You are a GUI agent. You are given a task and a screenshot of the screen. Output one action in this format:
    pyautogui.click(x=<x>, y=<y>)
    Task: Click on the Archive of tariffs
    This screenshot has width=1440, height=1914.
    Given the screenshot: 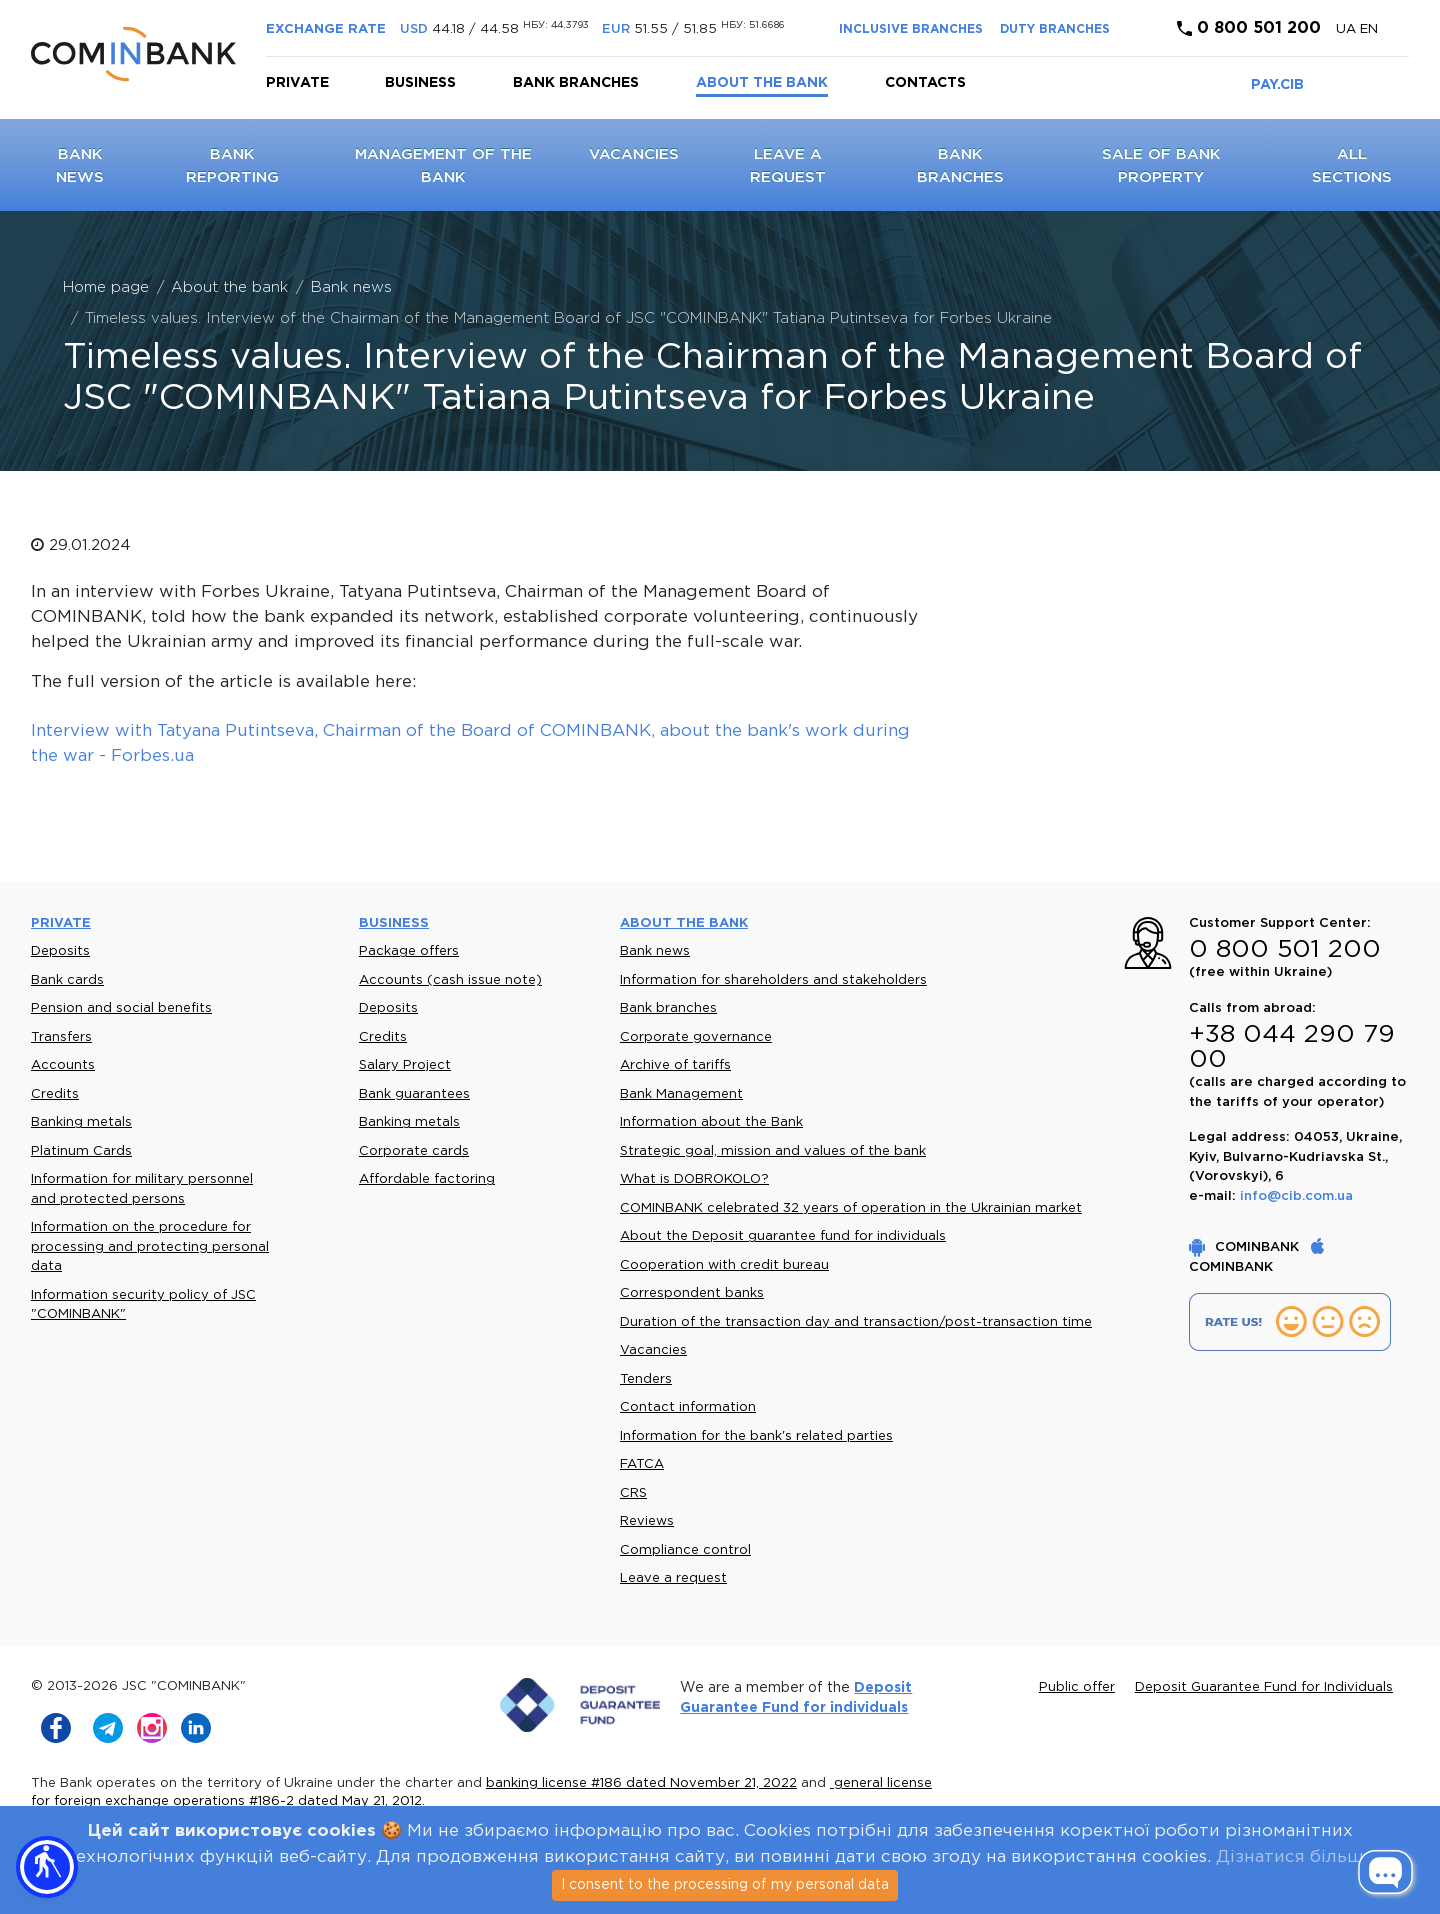 What is the action you would take?
    pyautogui.click(x=675, y=1065)
    